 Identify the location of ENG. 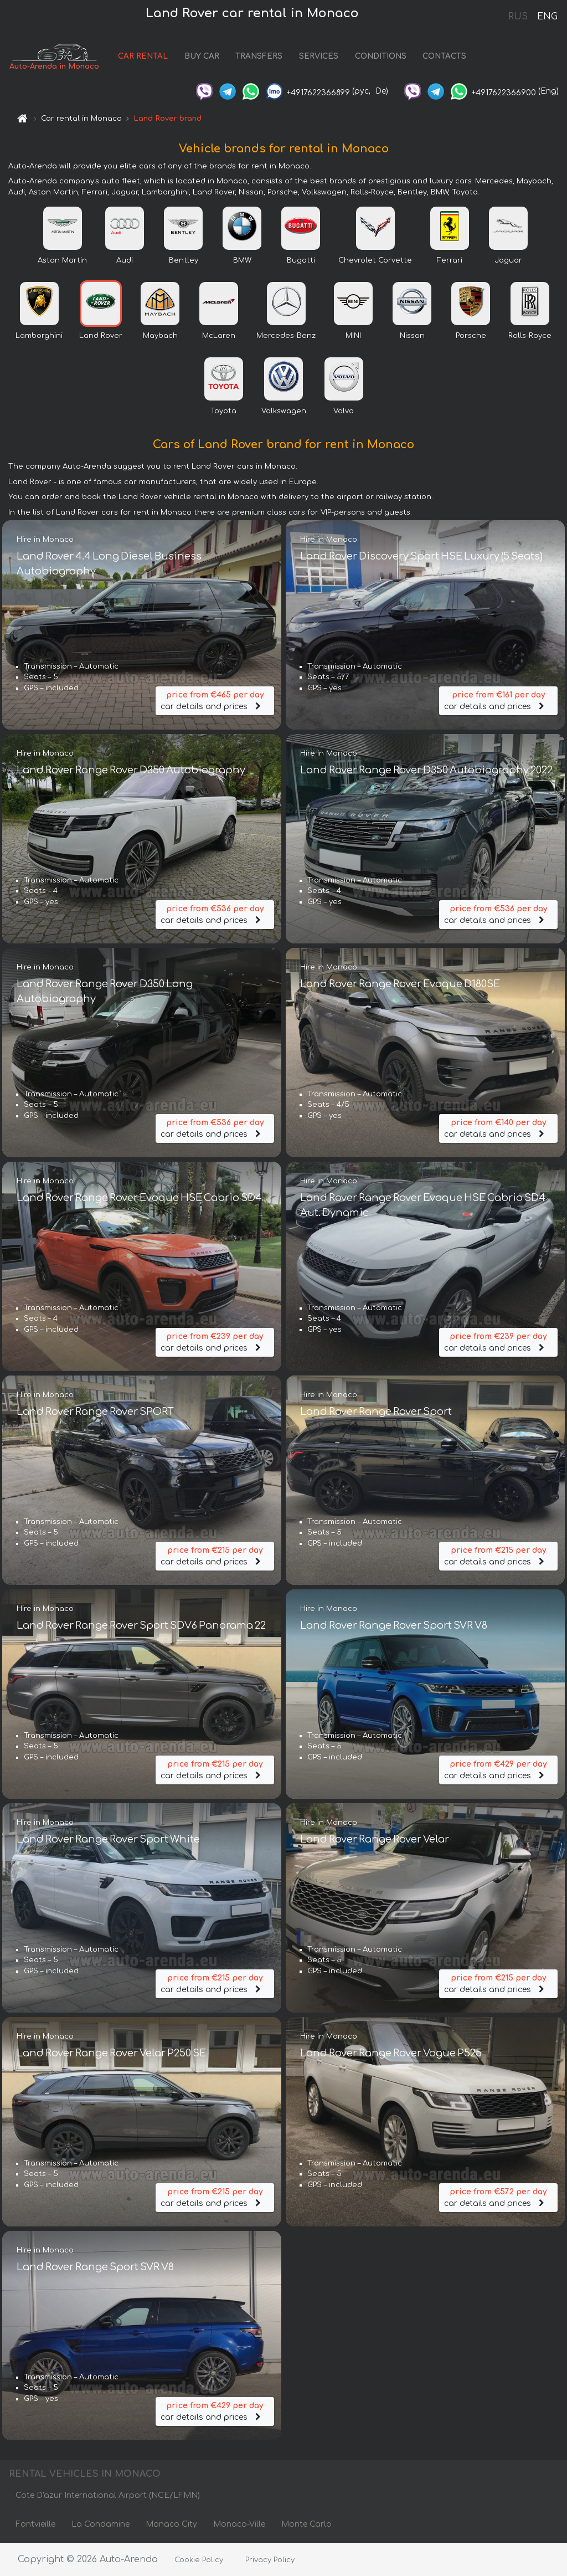
(547, 17).